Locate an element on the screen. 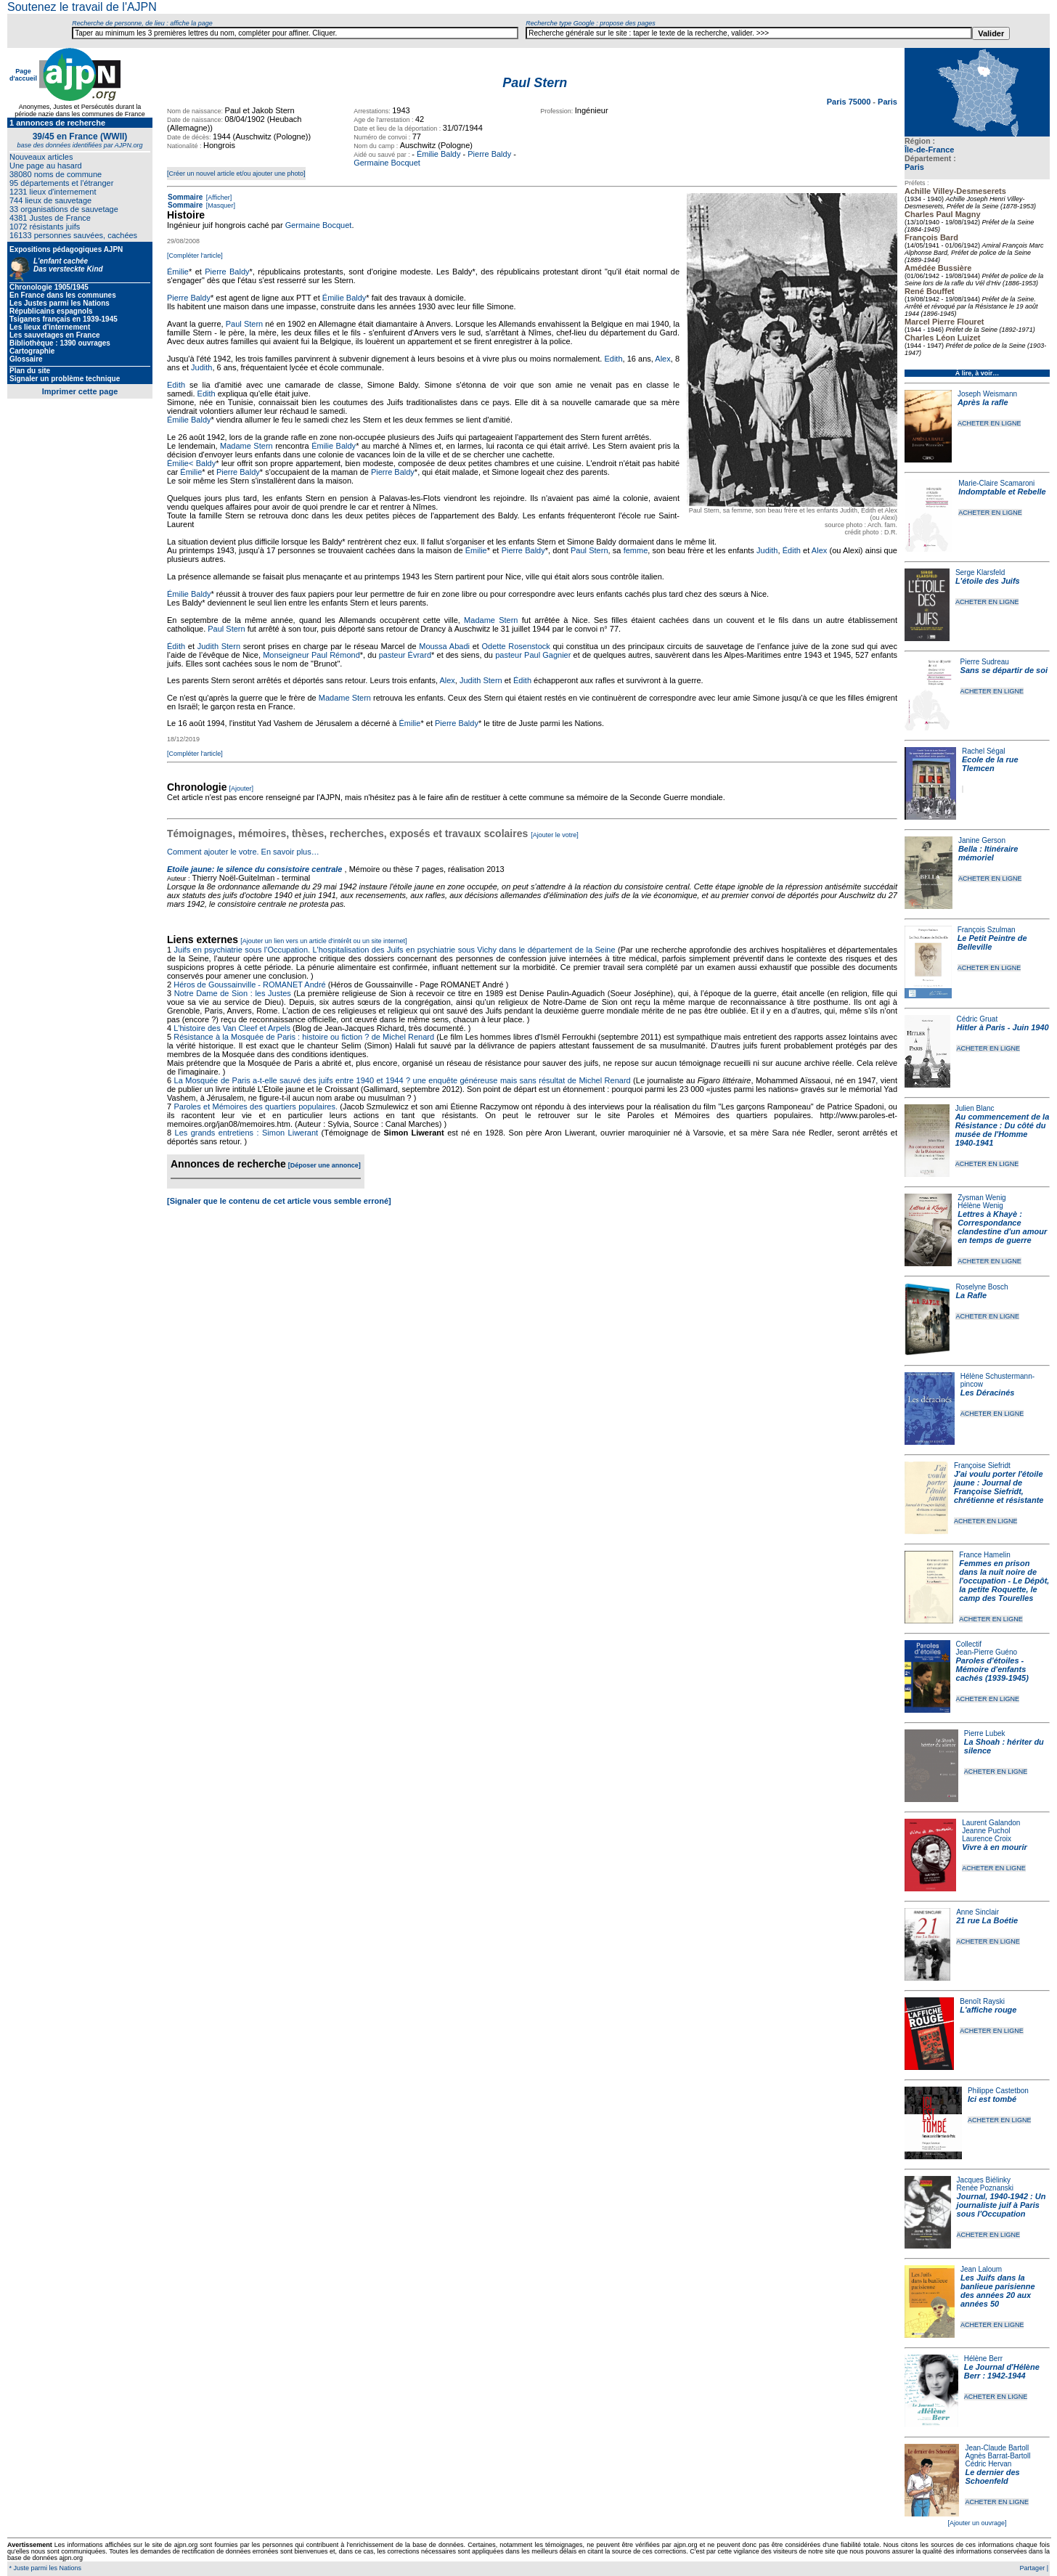 This screenshot has height=2576, width=1057. Judith Stern is located at coordinates (218, 646).